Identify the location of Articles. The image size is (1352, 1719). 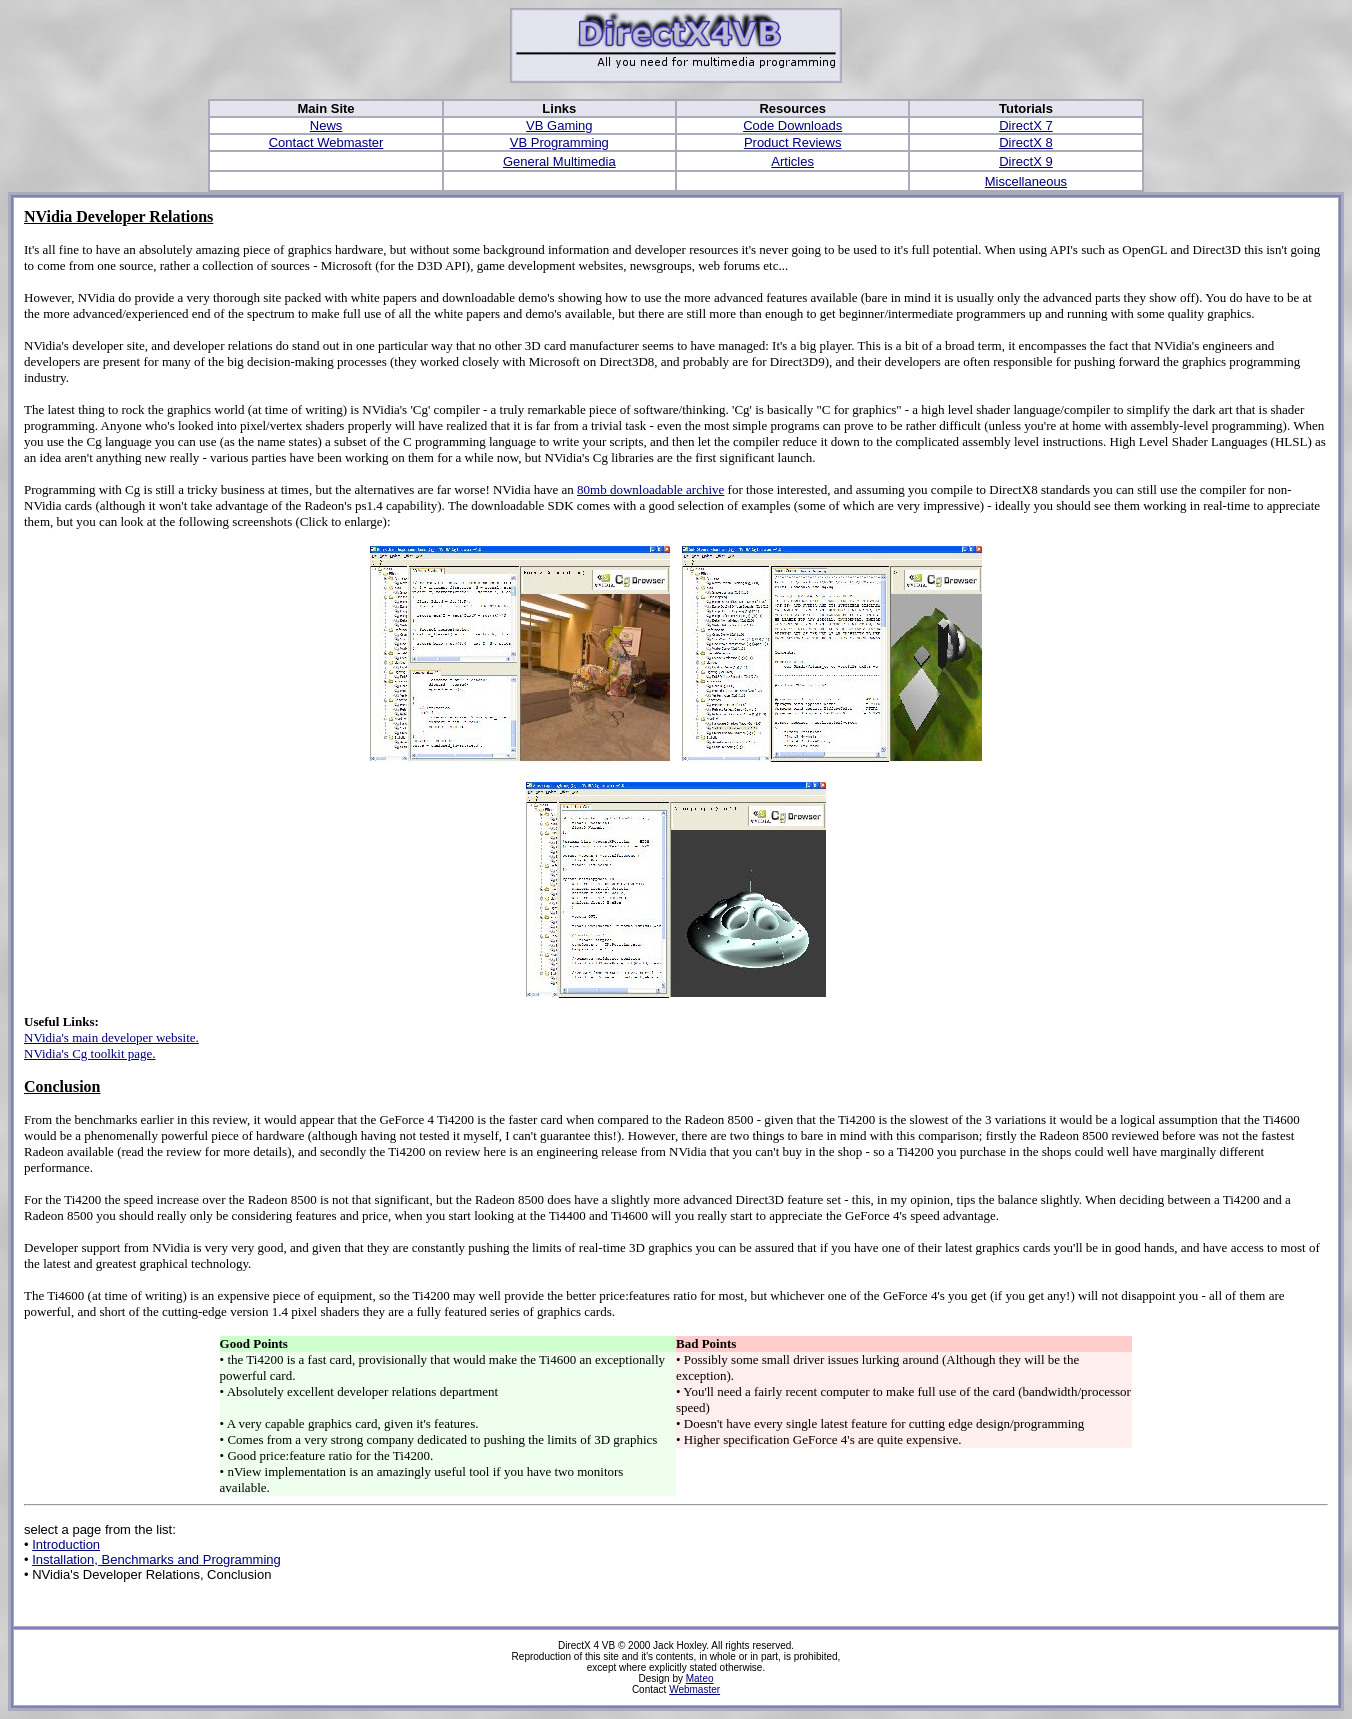
(792, 161).